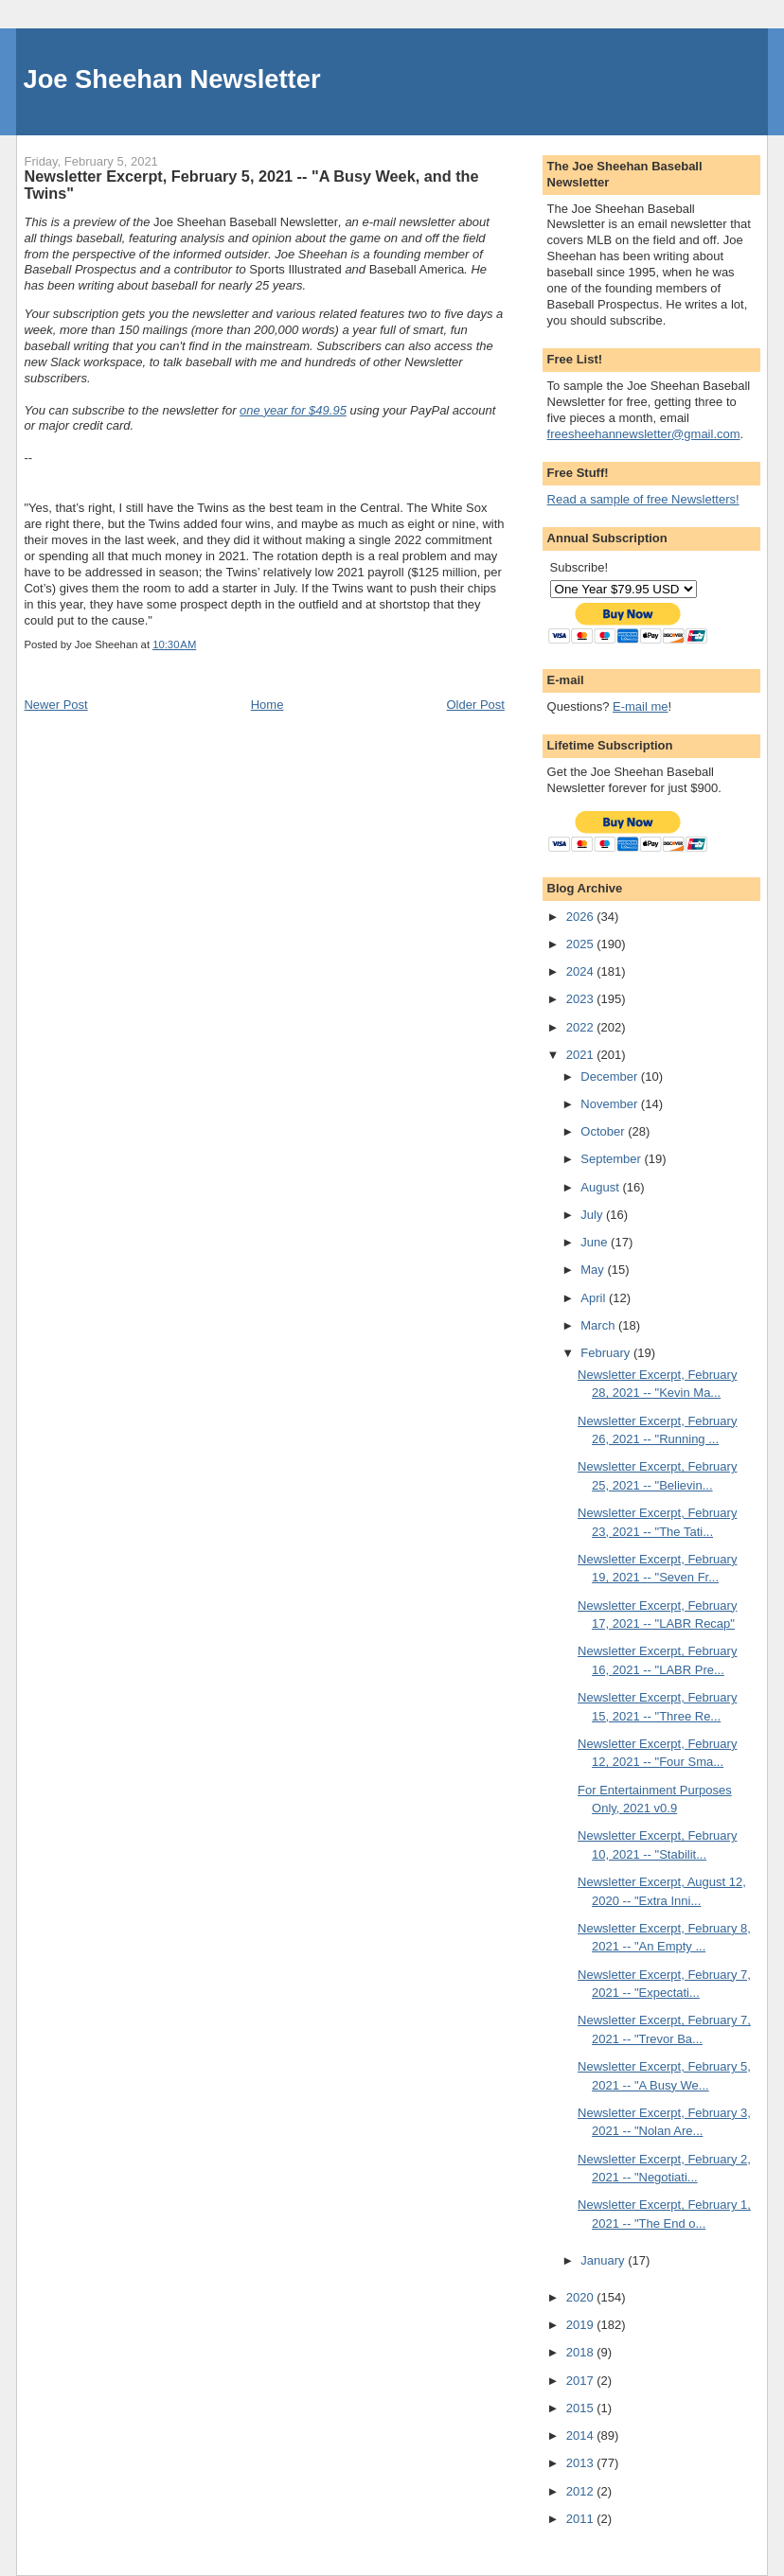 This screenshot has width=784, height=2576. I want to click on September, so click(612, 1159).